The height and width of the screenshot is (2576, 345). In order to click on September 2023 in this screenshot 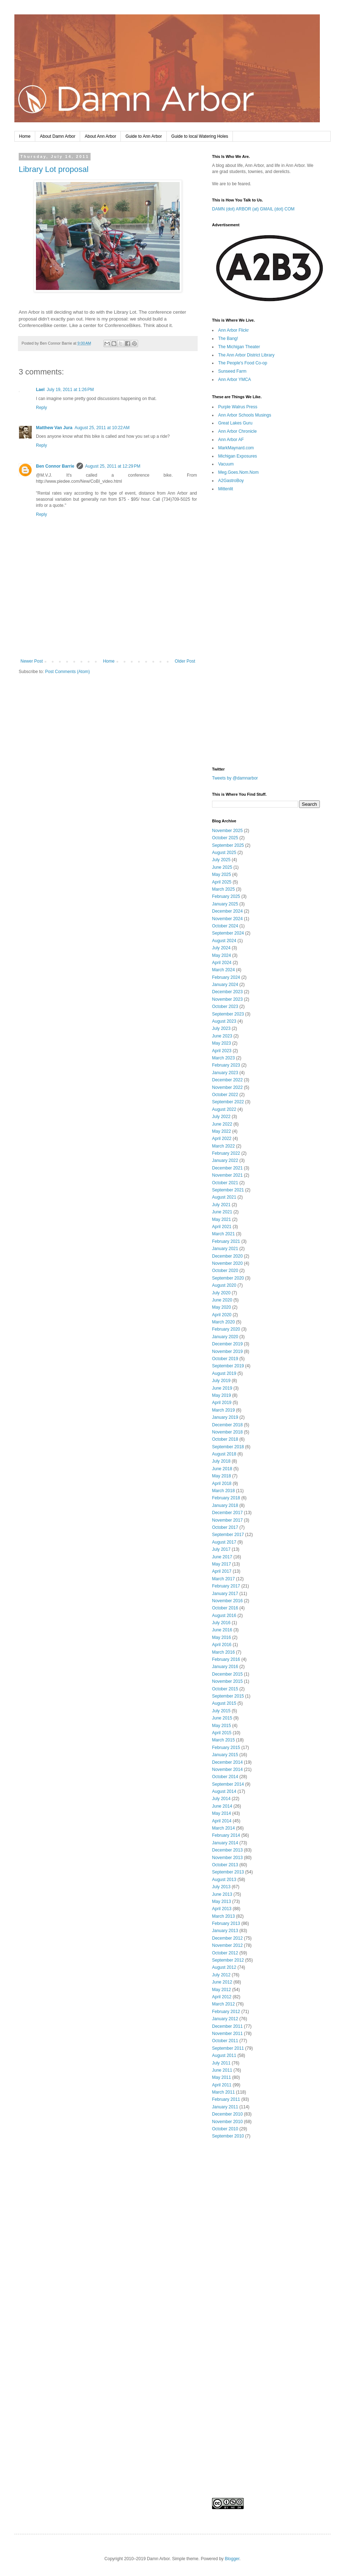, I will do `click(228, 1014)`.